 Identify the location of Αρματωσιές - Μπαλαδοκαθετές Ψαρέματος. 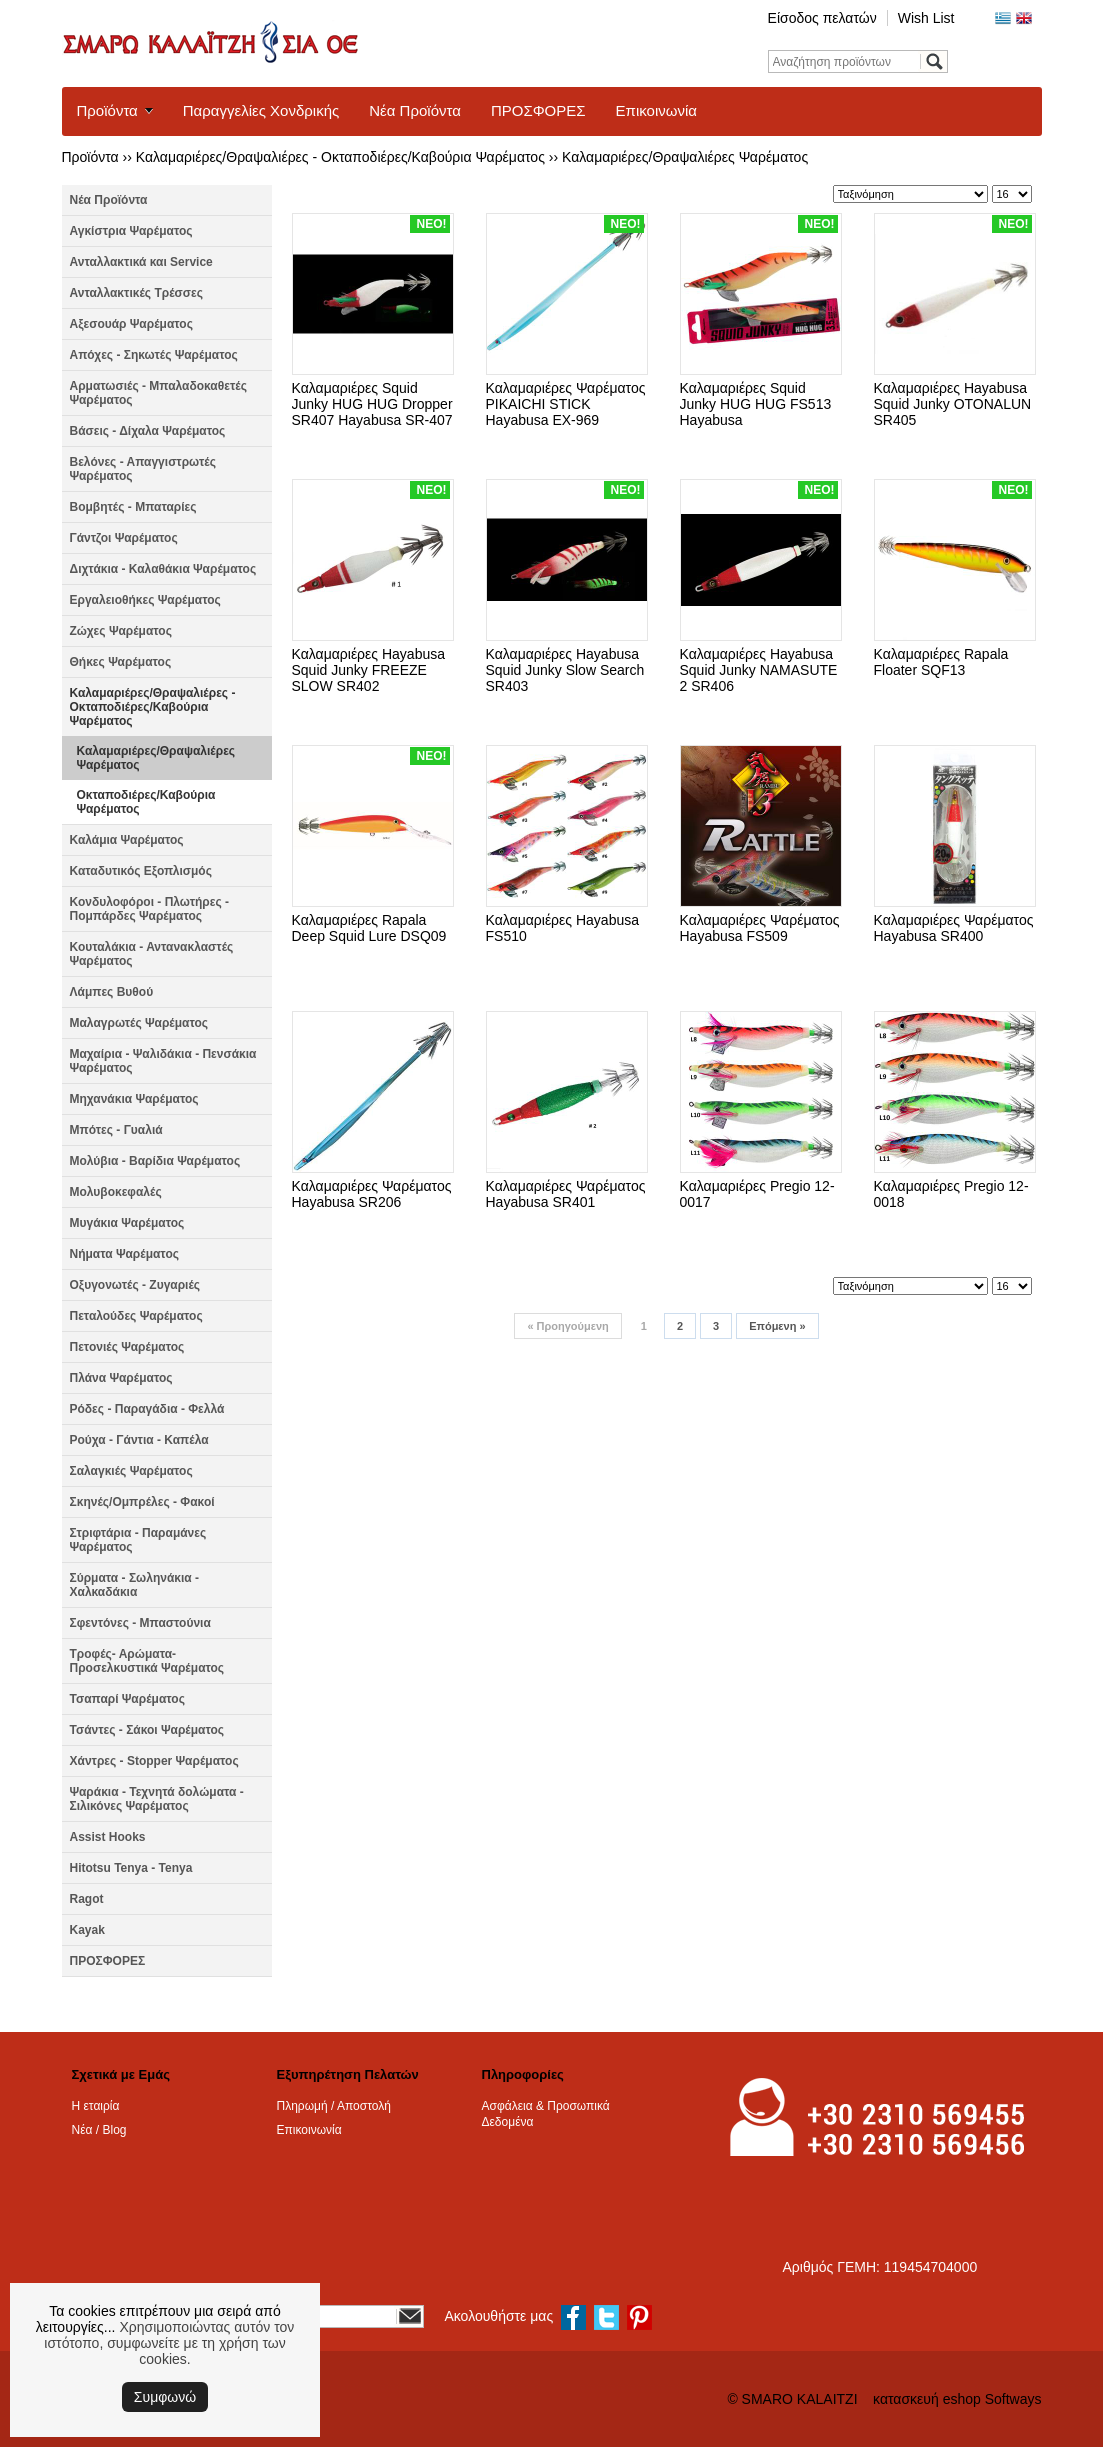
(158, 393).